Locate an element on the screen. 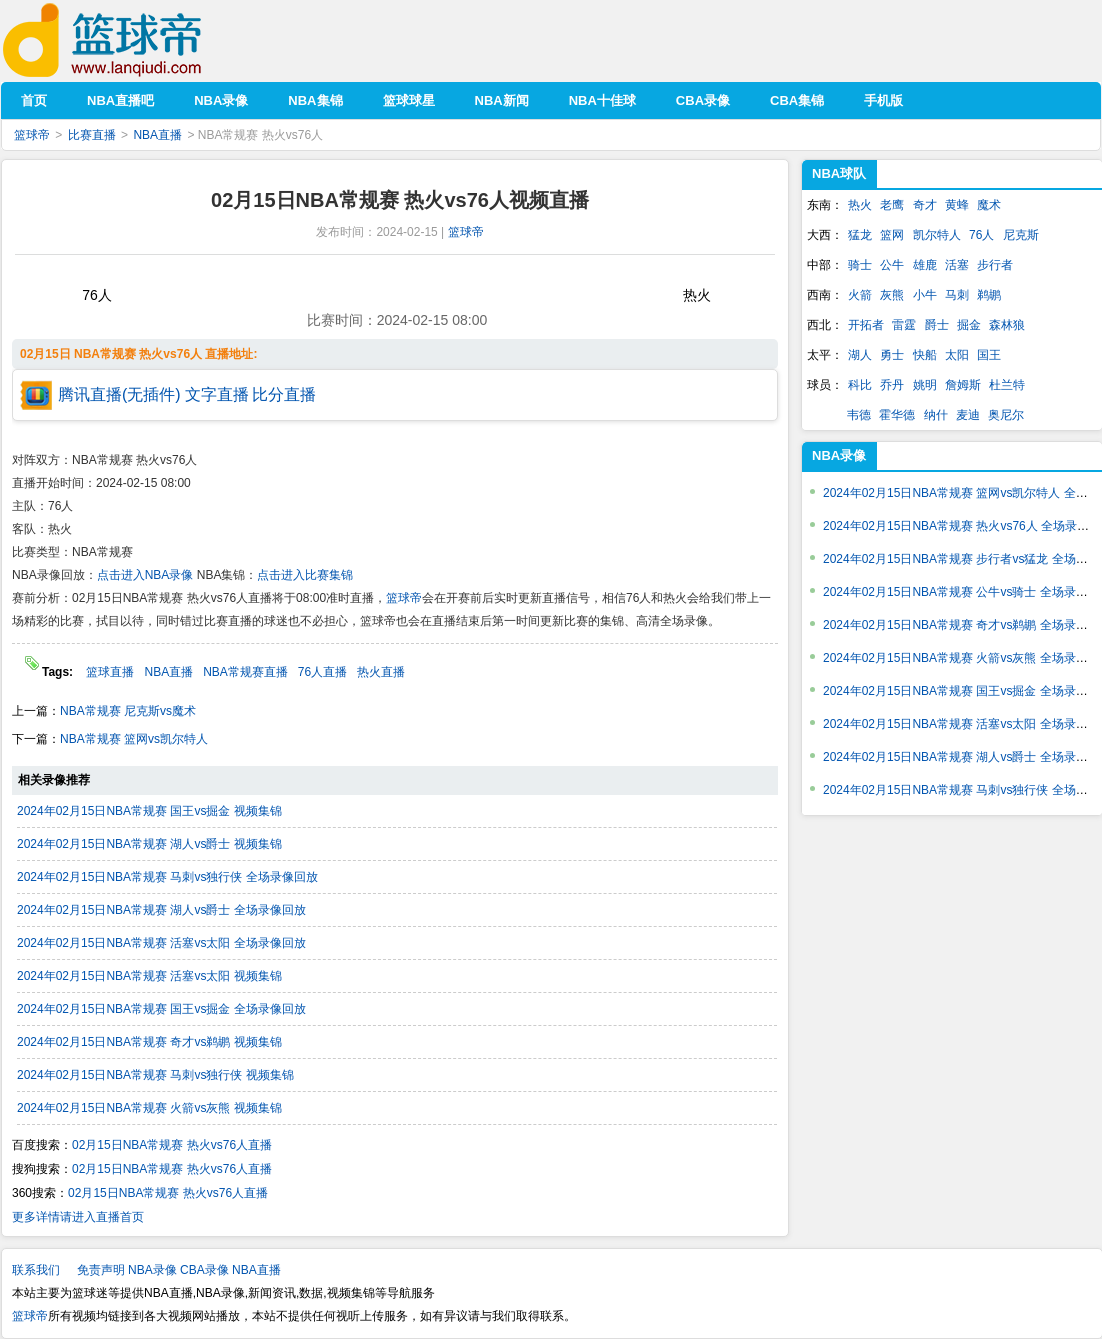 Image resolution: width=1102 pixels, height=1339 pixels. 老鹰 is located at coordinates (892, 205).